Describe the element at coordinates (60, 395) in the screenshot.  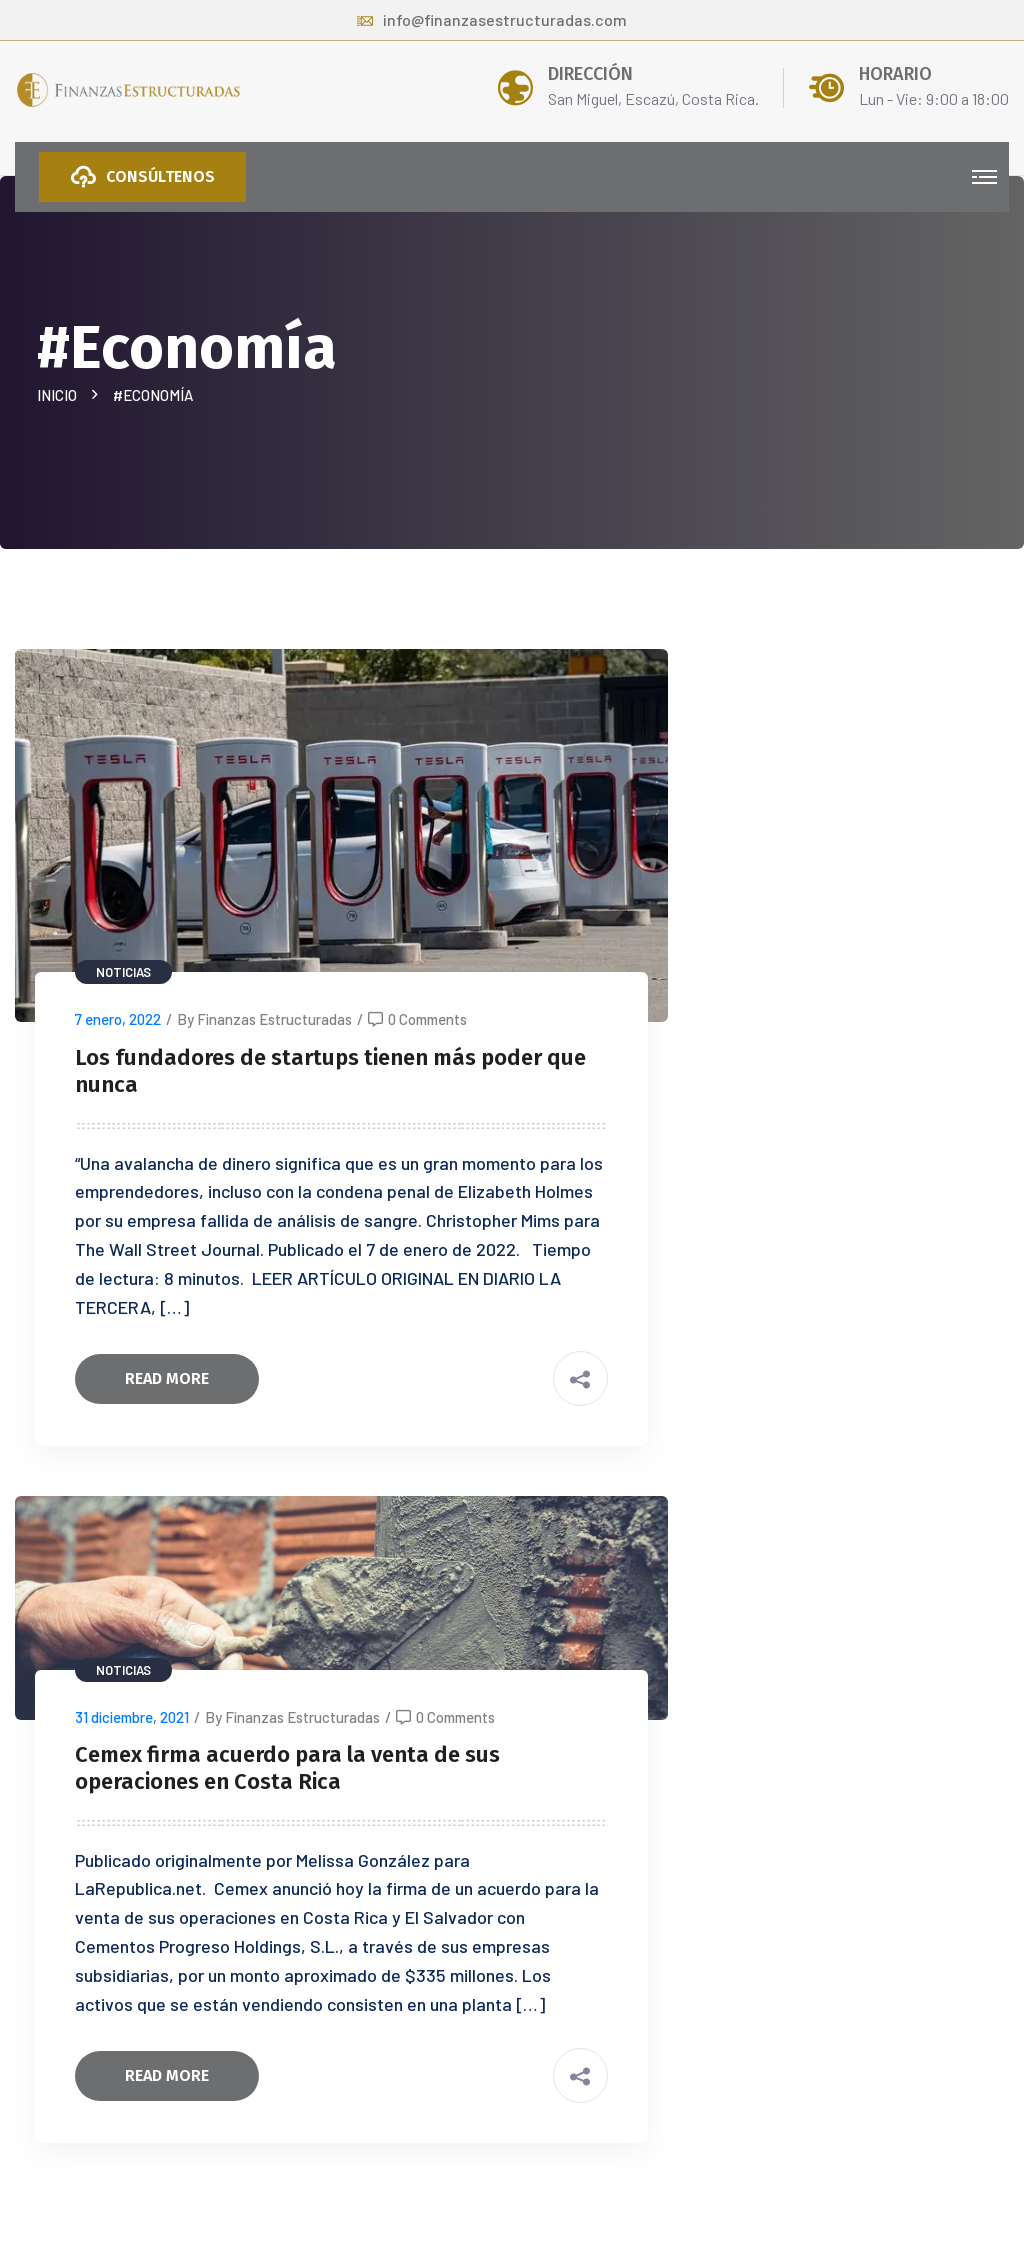
I see `Inicio` at that location.